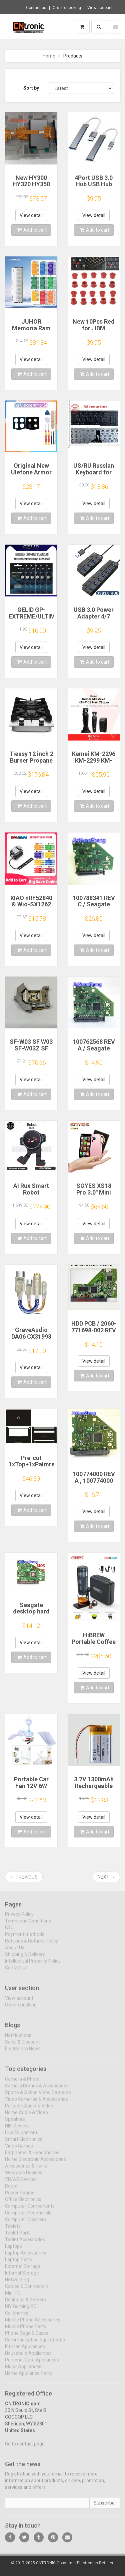 Image resolution: width=125 pixels, height=2576 pixels. What do you see at coordinates (25, 2330) in the screenshot?
I see `Mobile Phone Parts` at bounding box center [25, 2330].